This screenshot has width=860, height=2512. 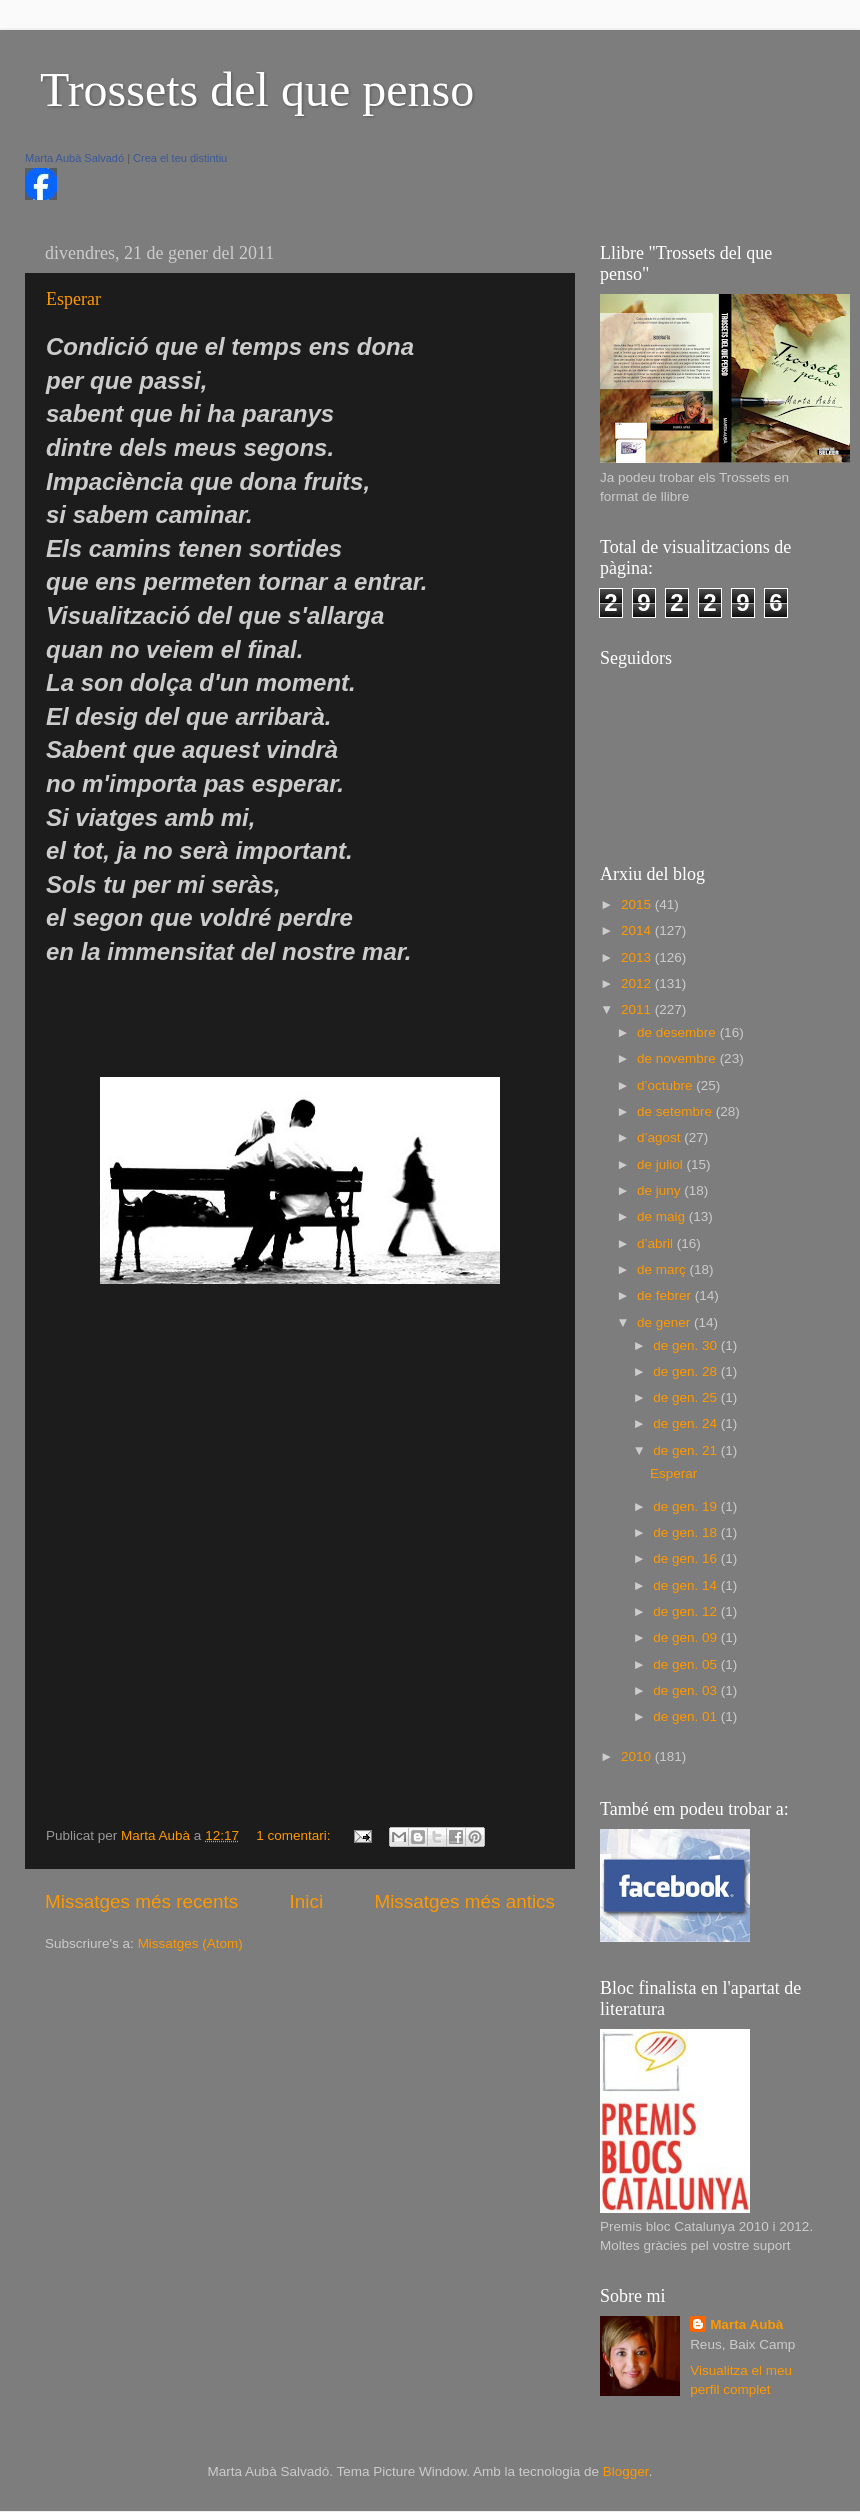 What do you see at coordinates (687, 1345) in the screenshot?
I see `de gen. 30` at bounding box center [687, 1345].